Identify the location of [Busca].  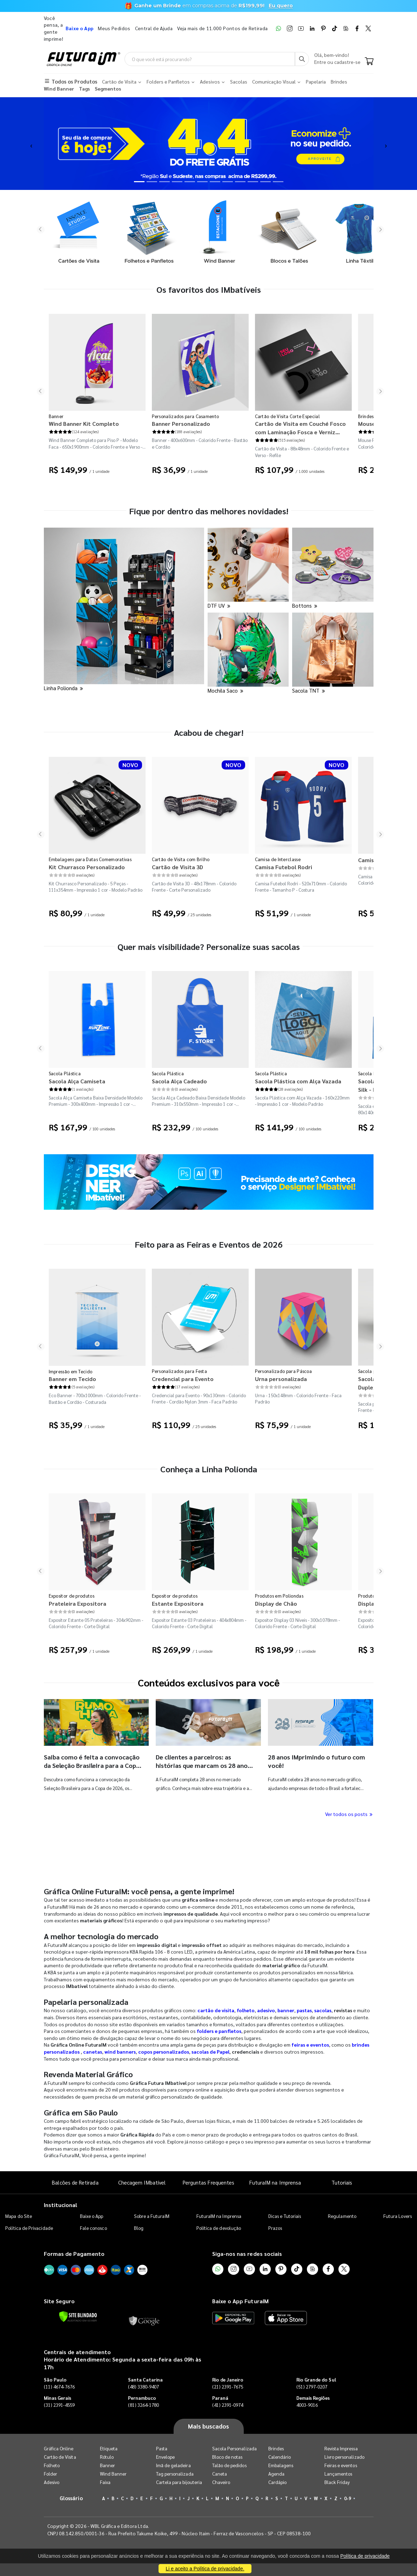
(302, 59).